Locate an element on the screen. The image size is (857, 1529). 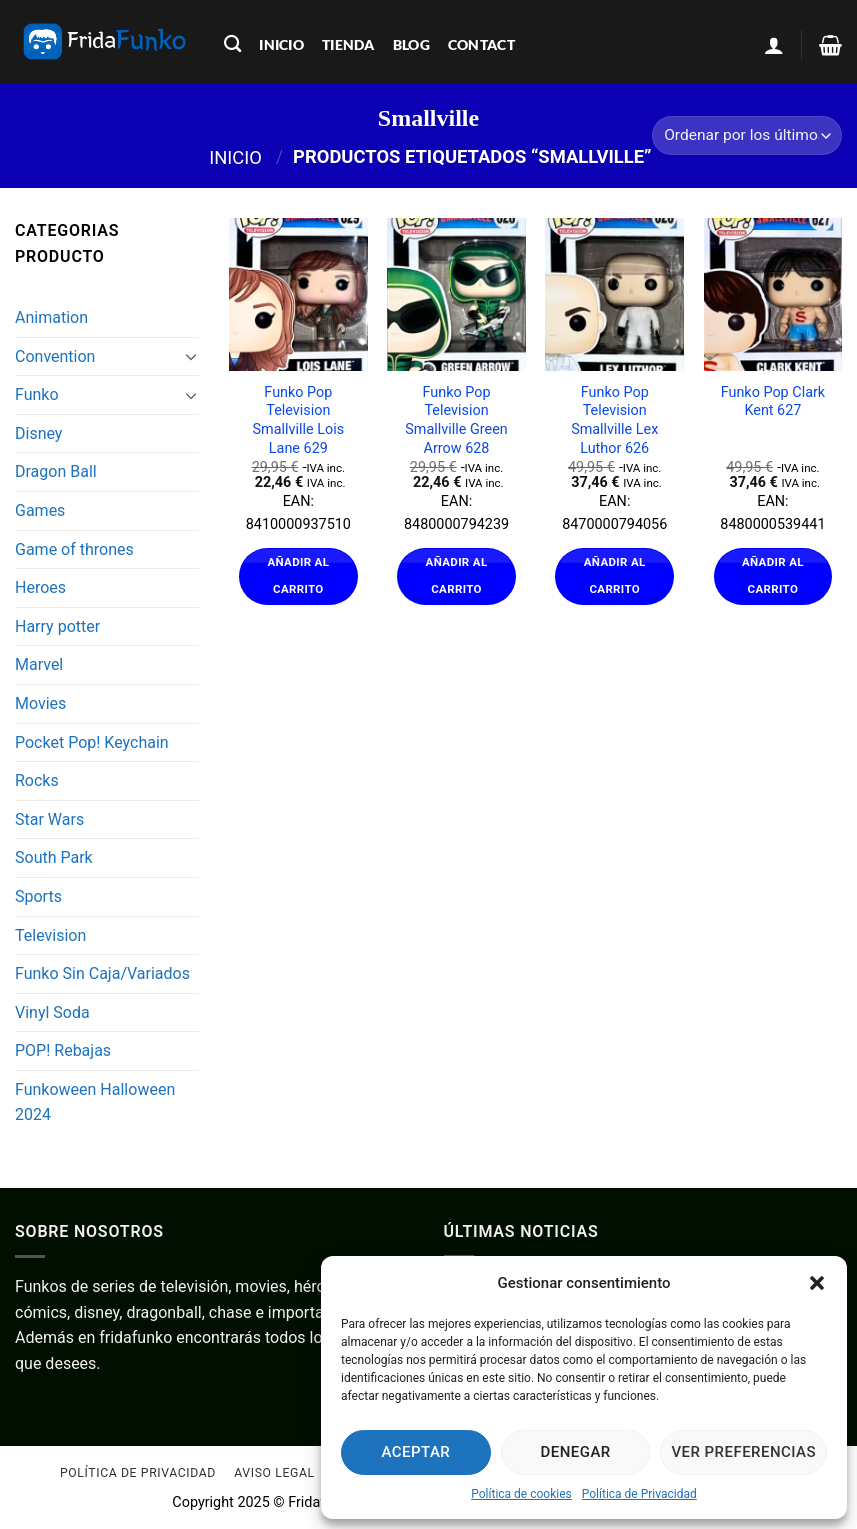
Convention is located at coordinates (55, 356).